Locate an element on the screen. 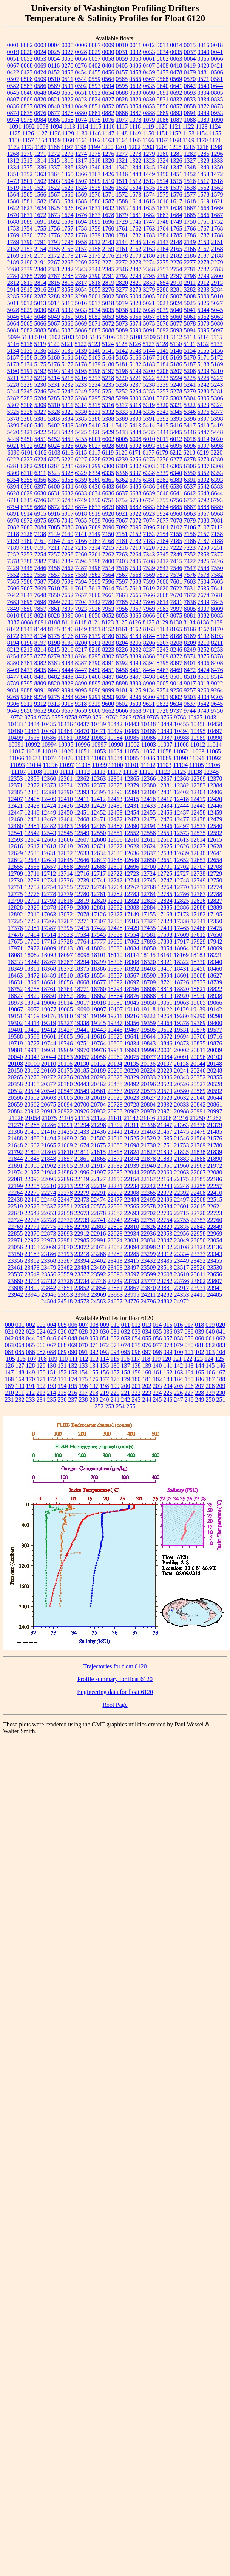  7139 is located at coordinates (54, 534).